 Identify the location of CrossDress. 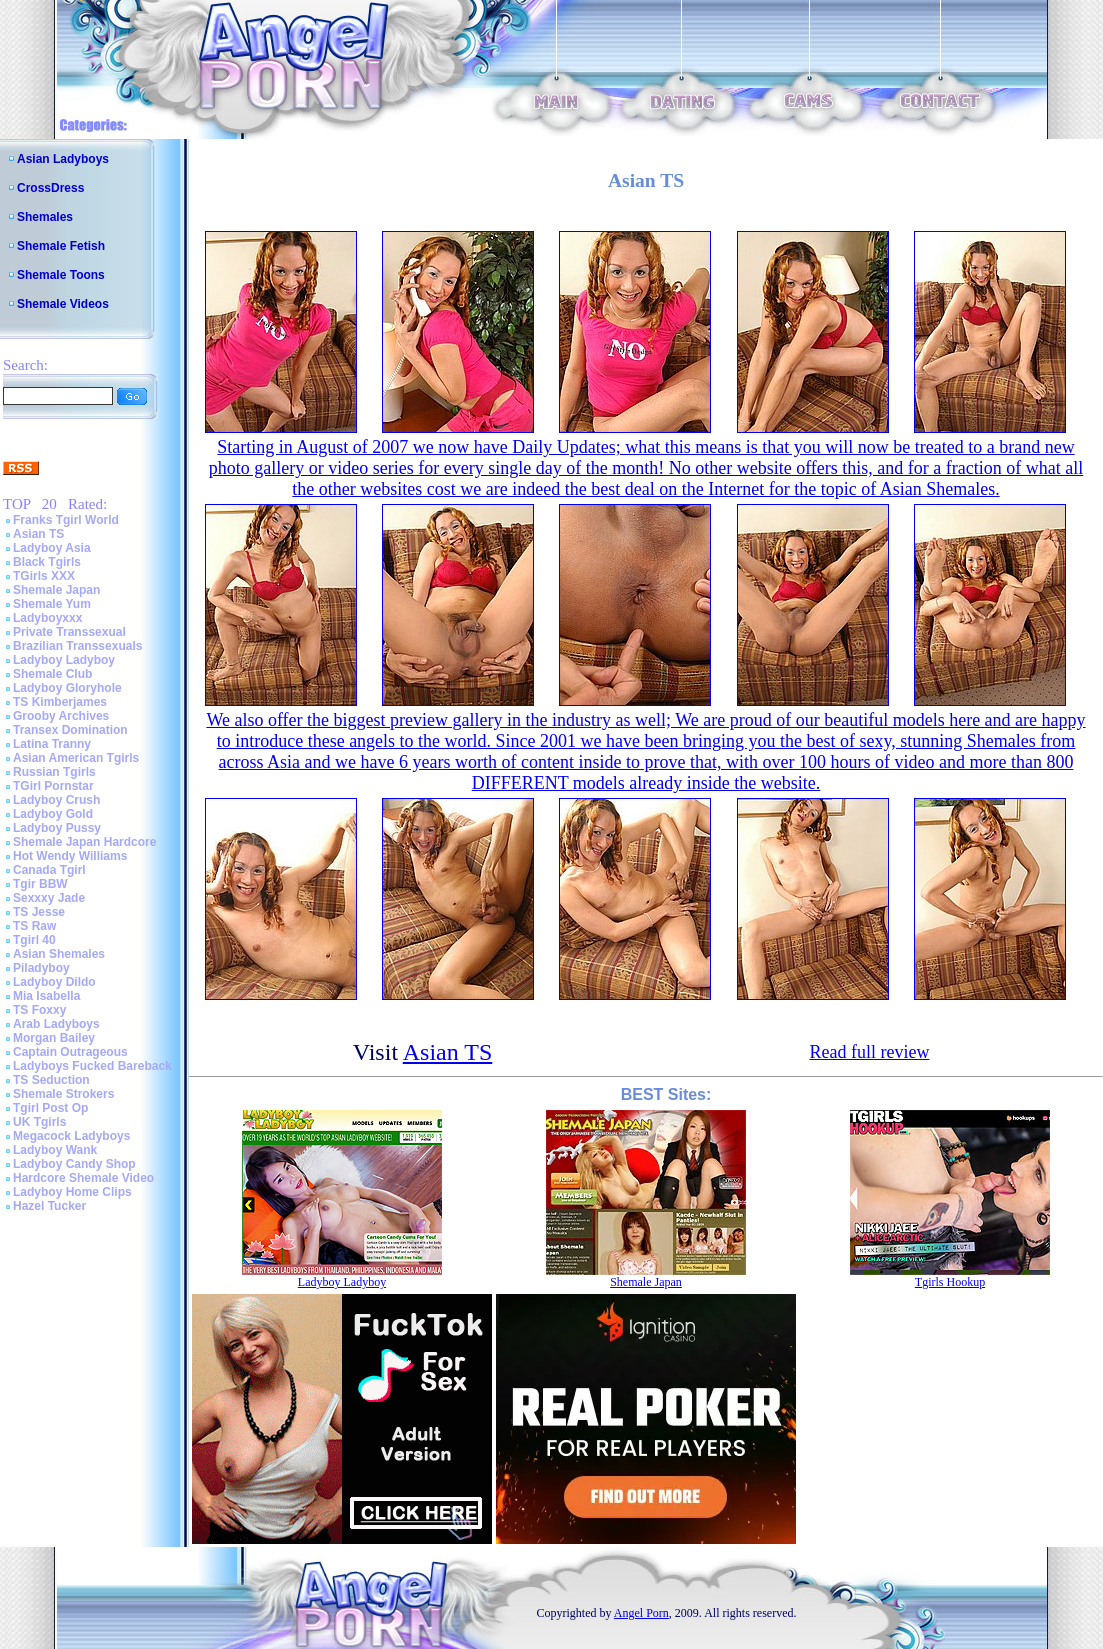
(50, 188).